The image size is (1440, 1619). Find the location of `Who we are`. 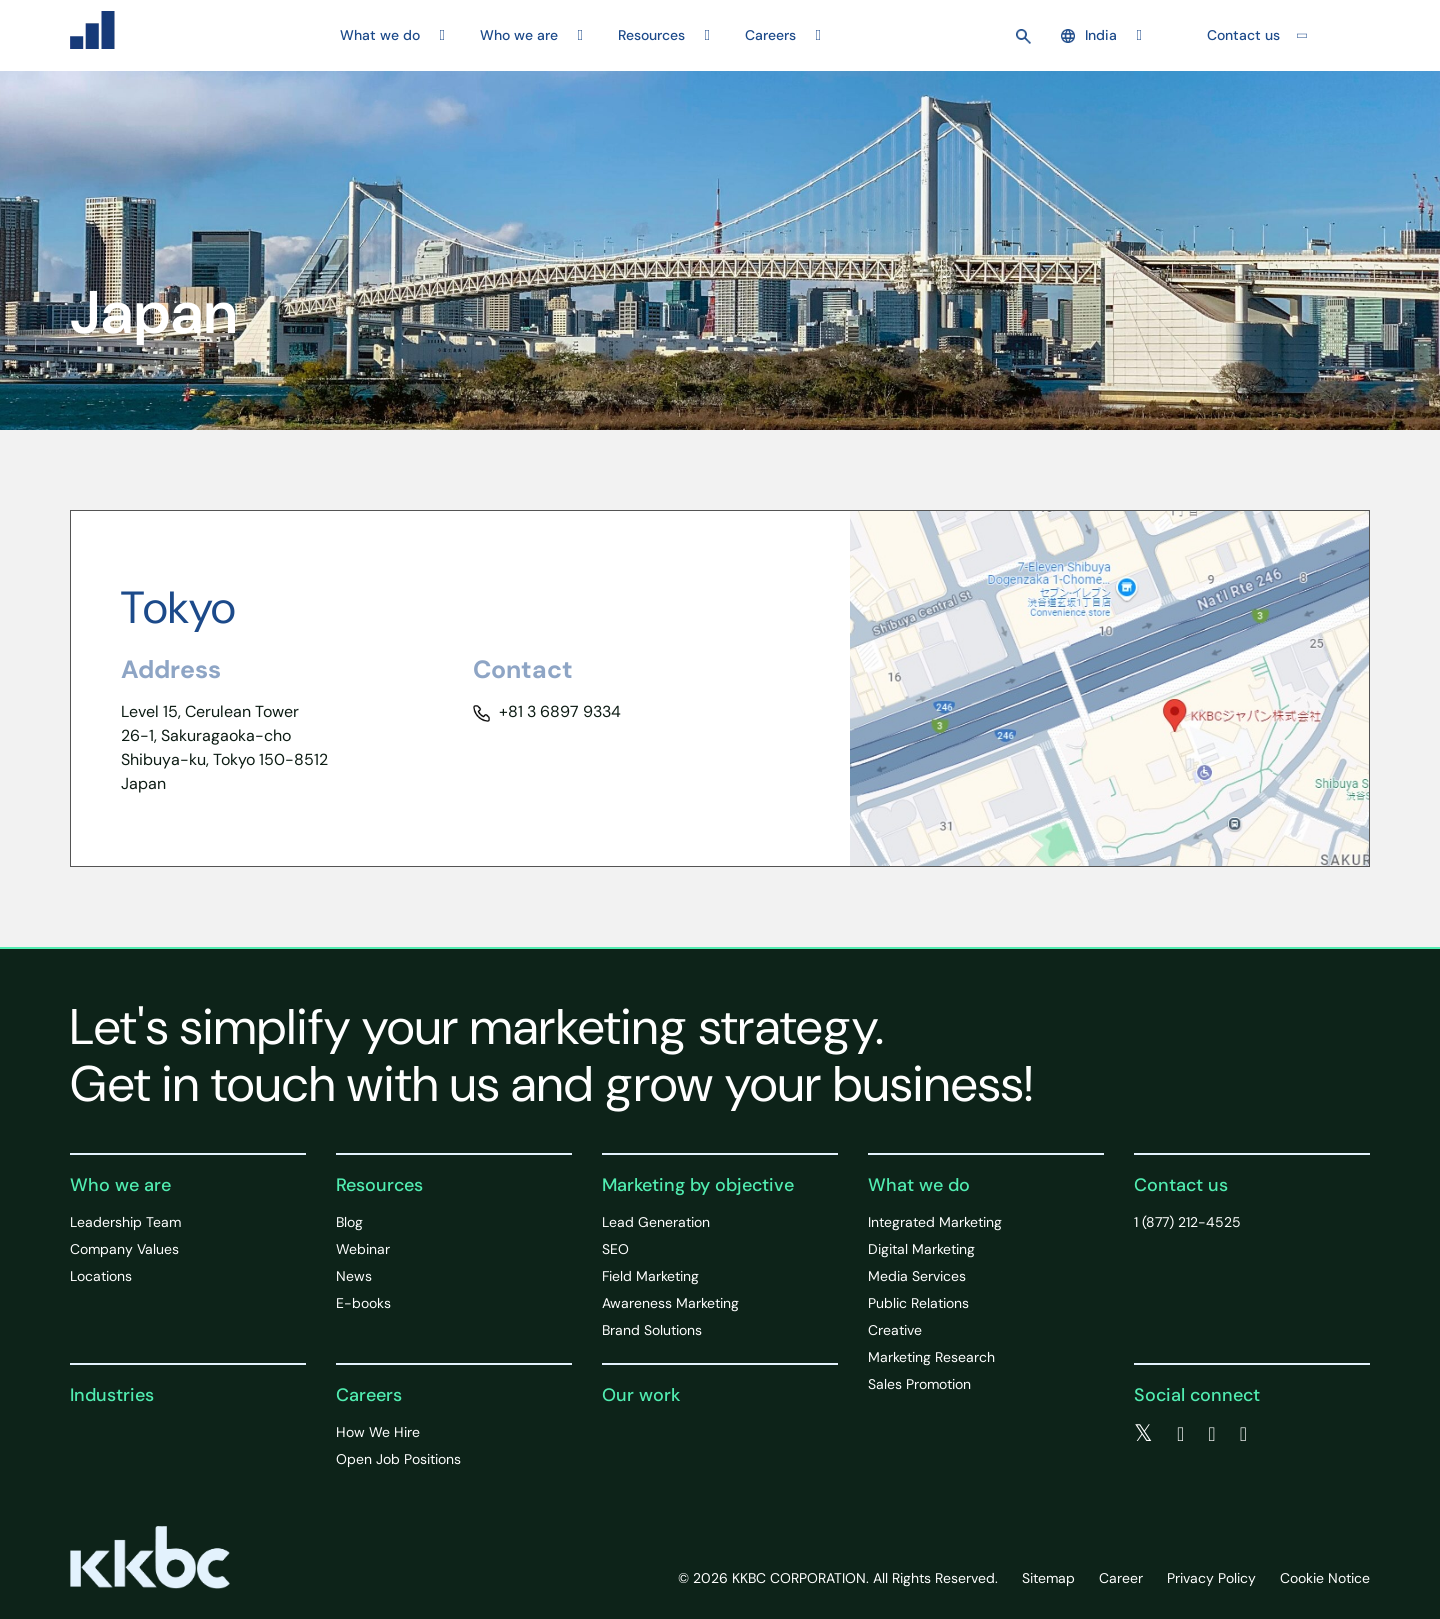

Who we are is located at coordinates (120, 1185).